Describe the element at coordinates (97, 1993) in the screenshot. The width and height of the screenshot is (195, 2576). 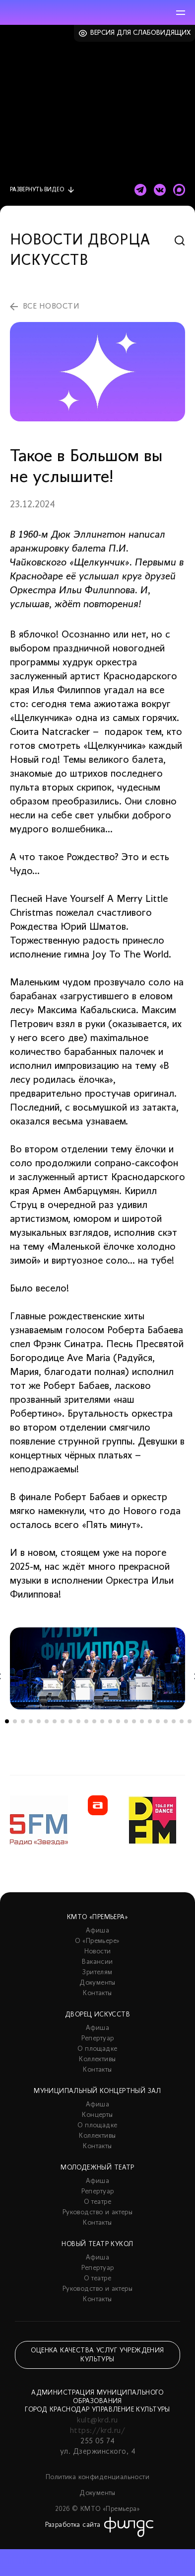
I see `Контакты` at that location.